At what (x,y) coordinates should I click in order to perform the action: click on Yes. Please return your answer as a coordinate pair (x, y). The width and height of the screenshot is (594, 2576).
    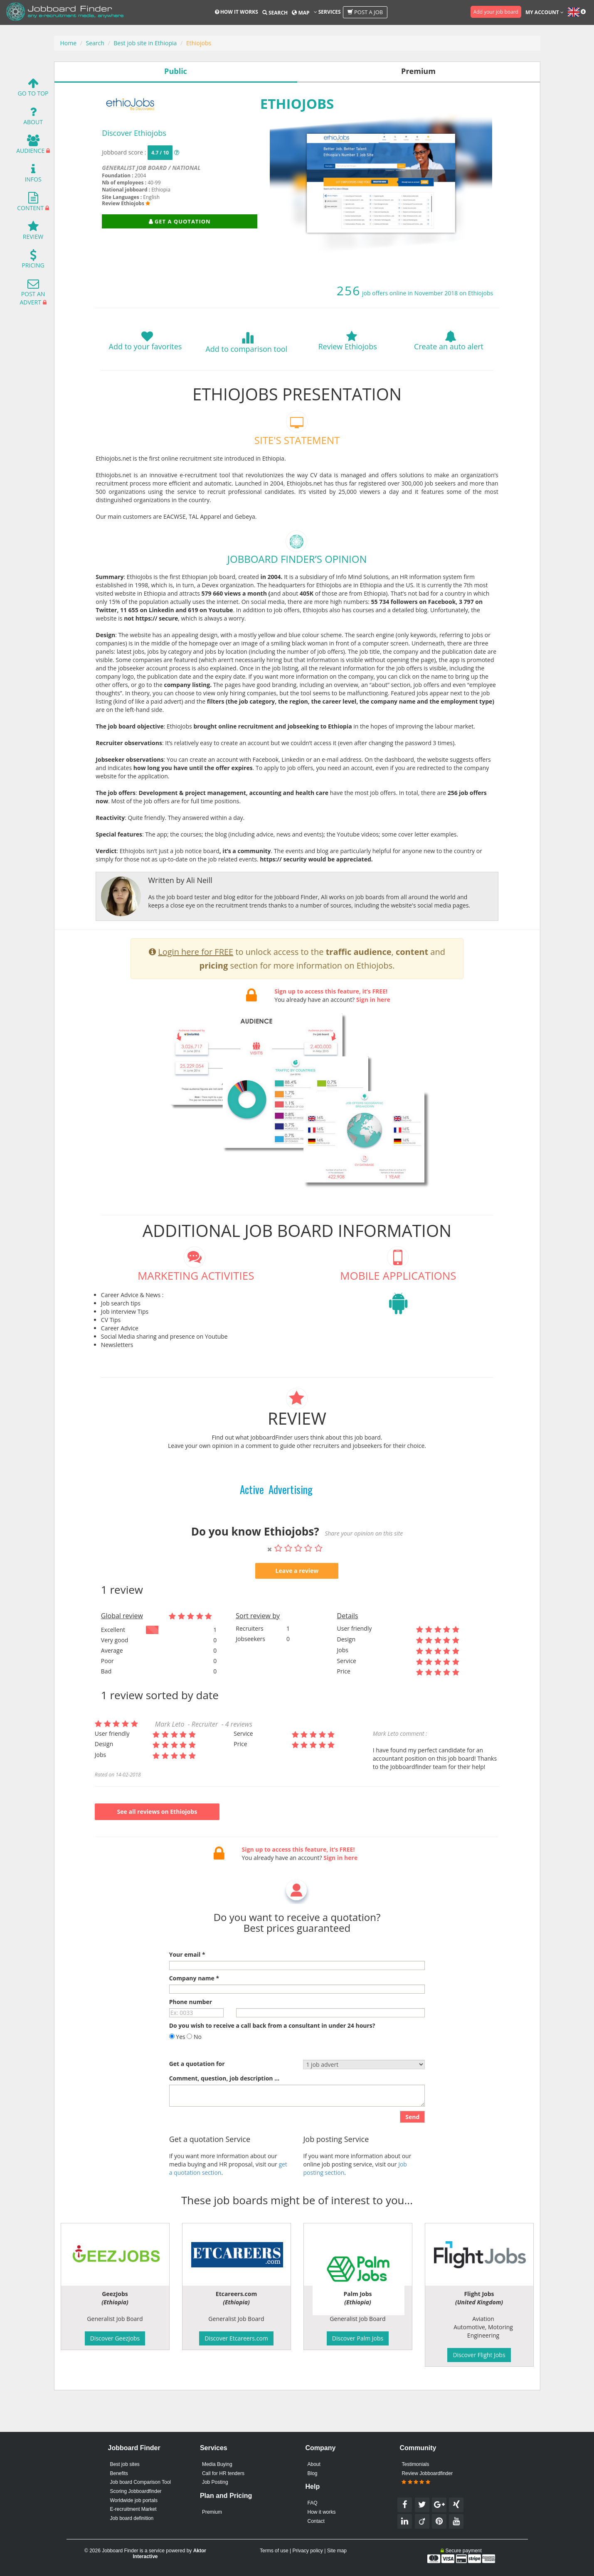
    Looking at the image, I should click on (177, 2076).